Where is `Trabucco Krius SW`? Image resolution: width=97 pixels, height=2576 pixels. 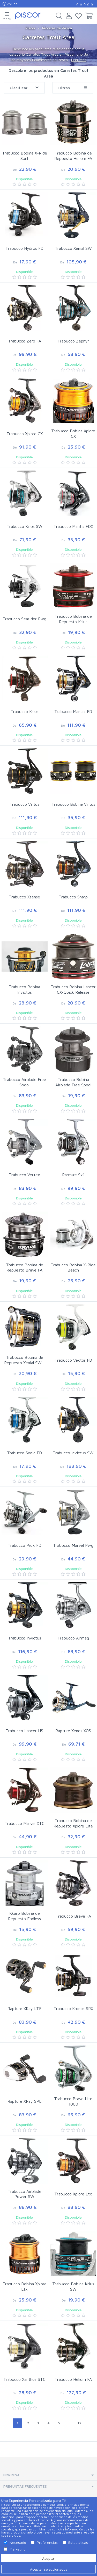
Trabucco Krius SW is located at coordinates (24, 526).